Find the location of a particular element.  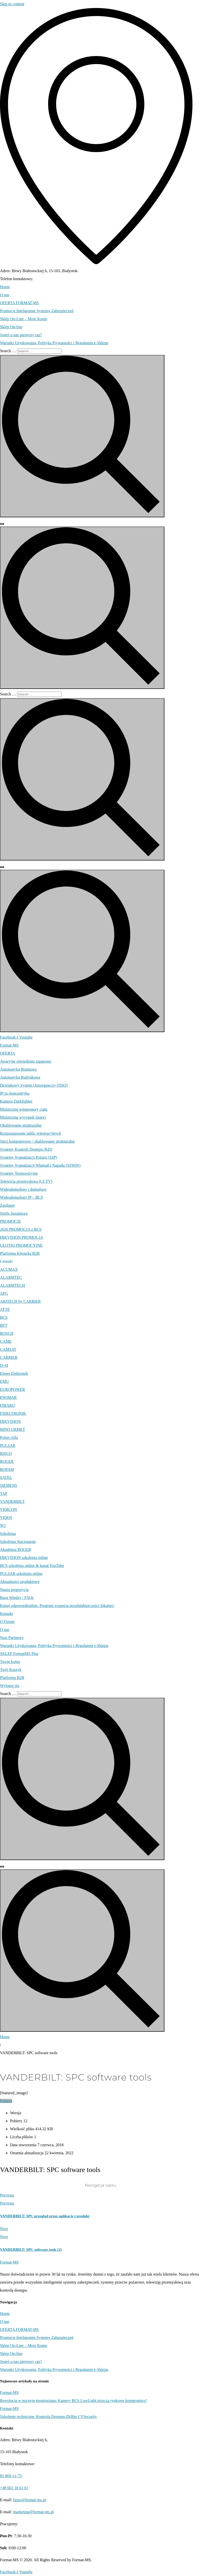

[submit search] is located at coordinates (82, 436).